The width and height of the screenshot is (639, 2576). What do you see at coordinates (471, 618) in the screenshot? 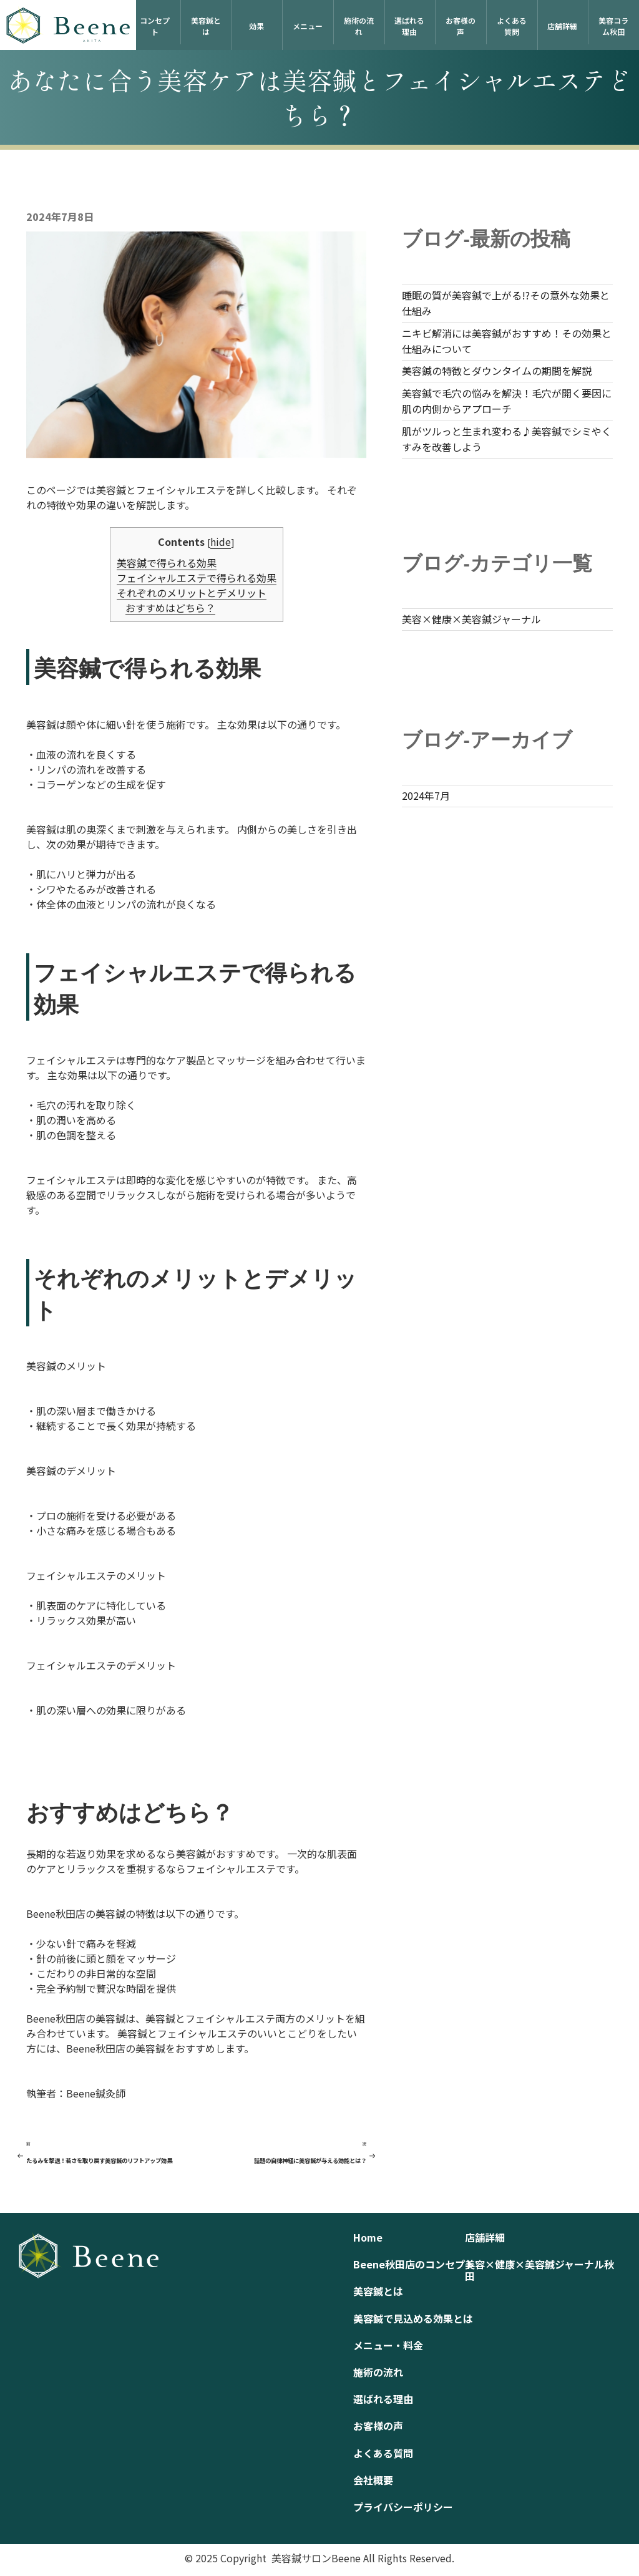
I see `美容×健康×美容鍼ジャーナル` at bounding box center [471, 618].